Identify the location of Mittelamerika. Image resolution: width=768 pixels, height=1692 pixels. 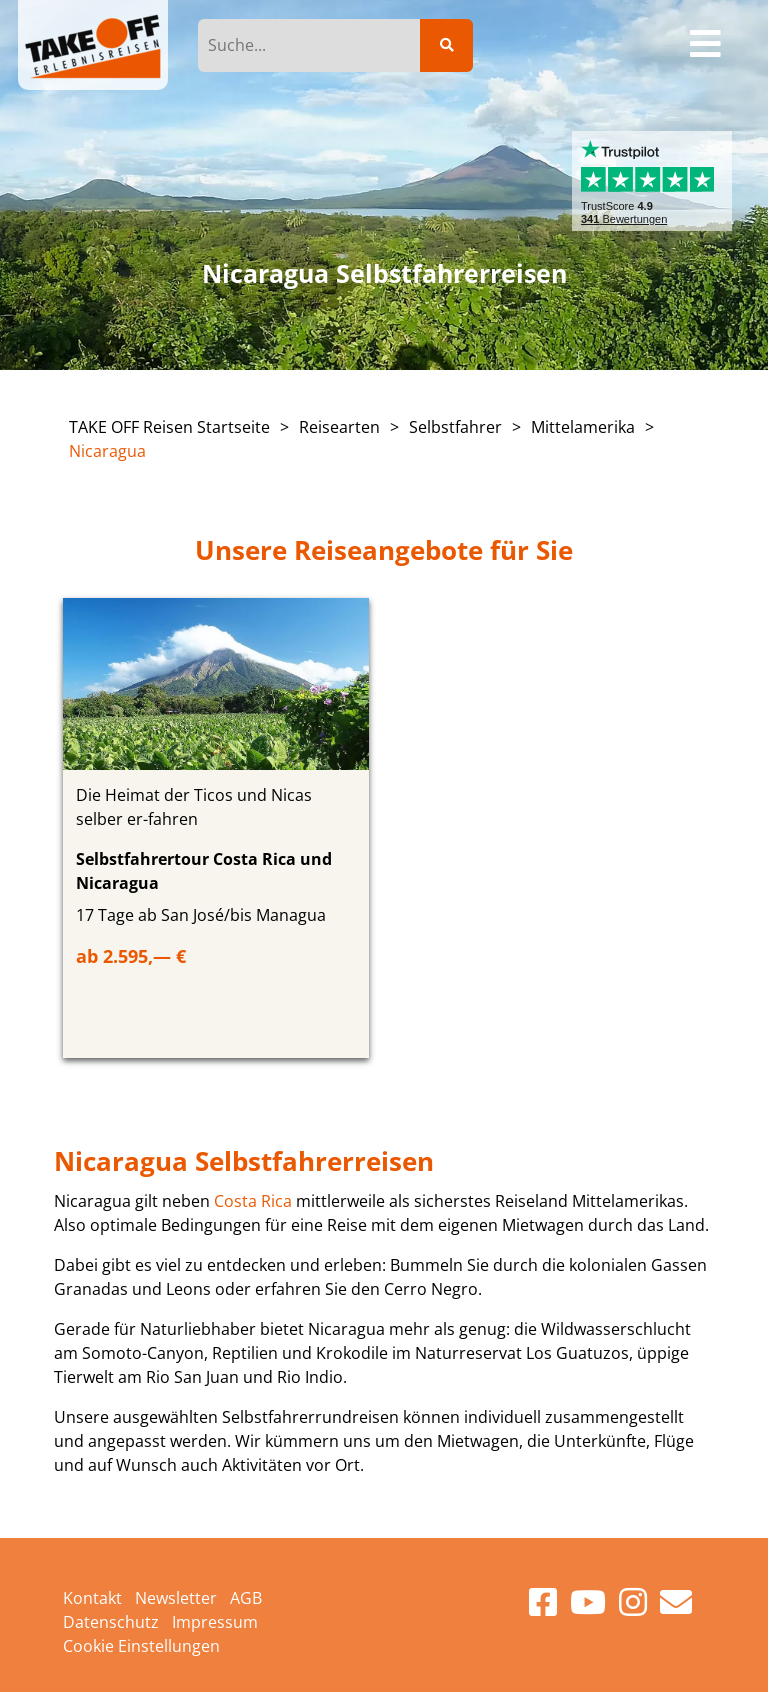
(583, 427).